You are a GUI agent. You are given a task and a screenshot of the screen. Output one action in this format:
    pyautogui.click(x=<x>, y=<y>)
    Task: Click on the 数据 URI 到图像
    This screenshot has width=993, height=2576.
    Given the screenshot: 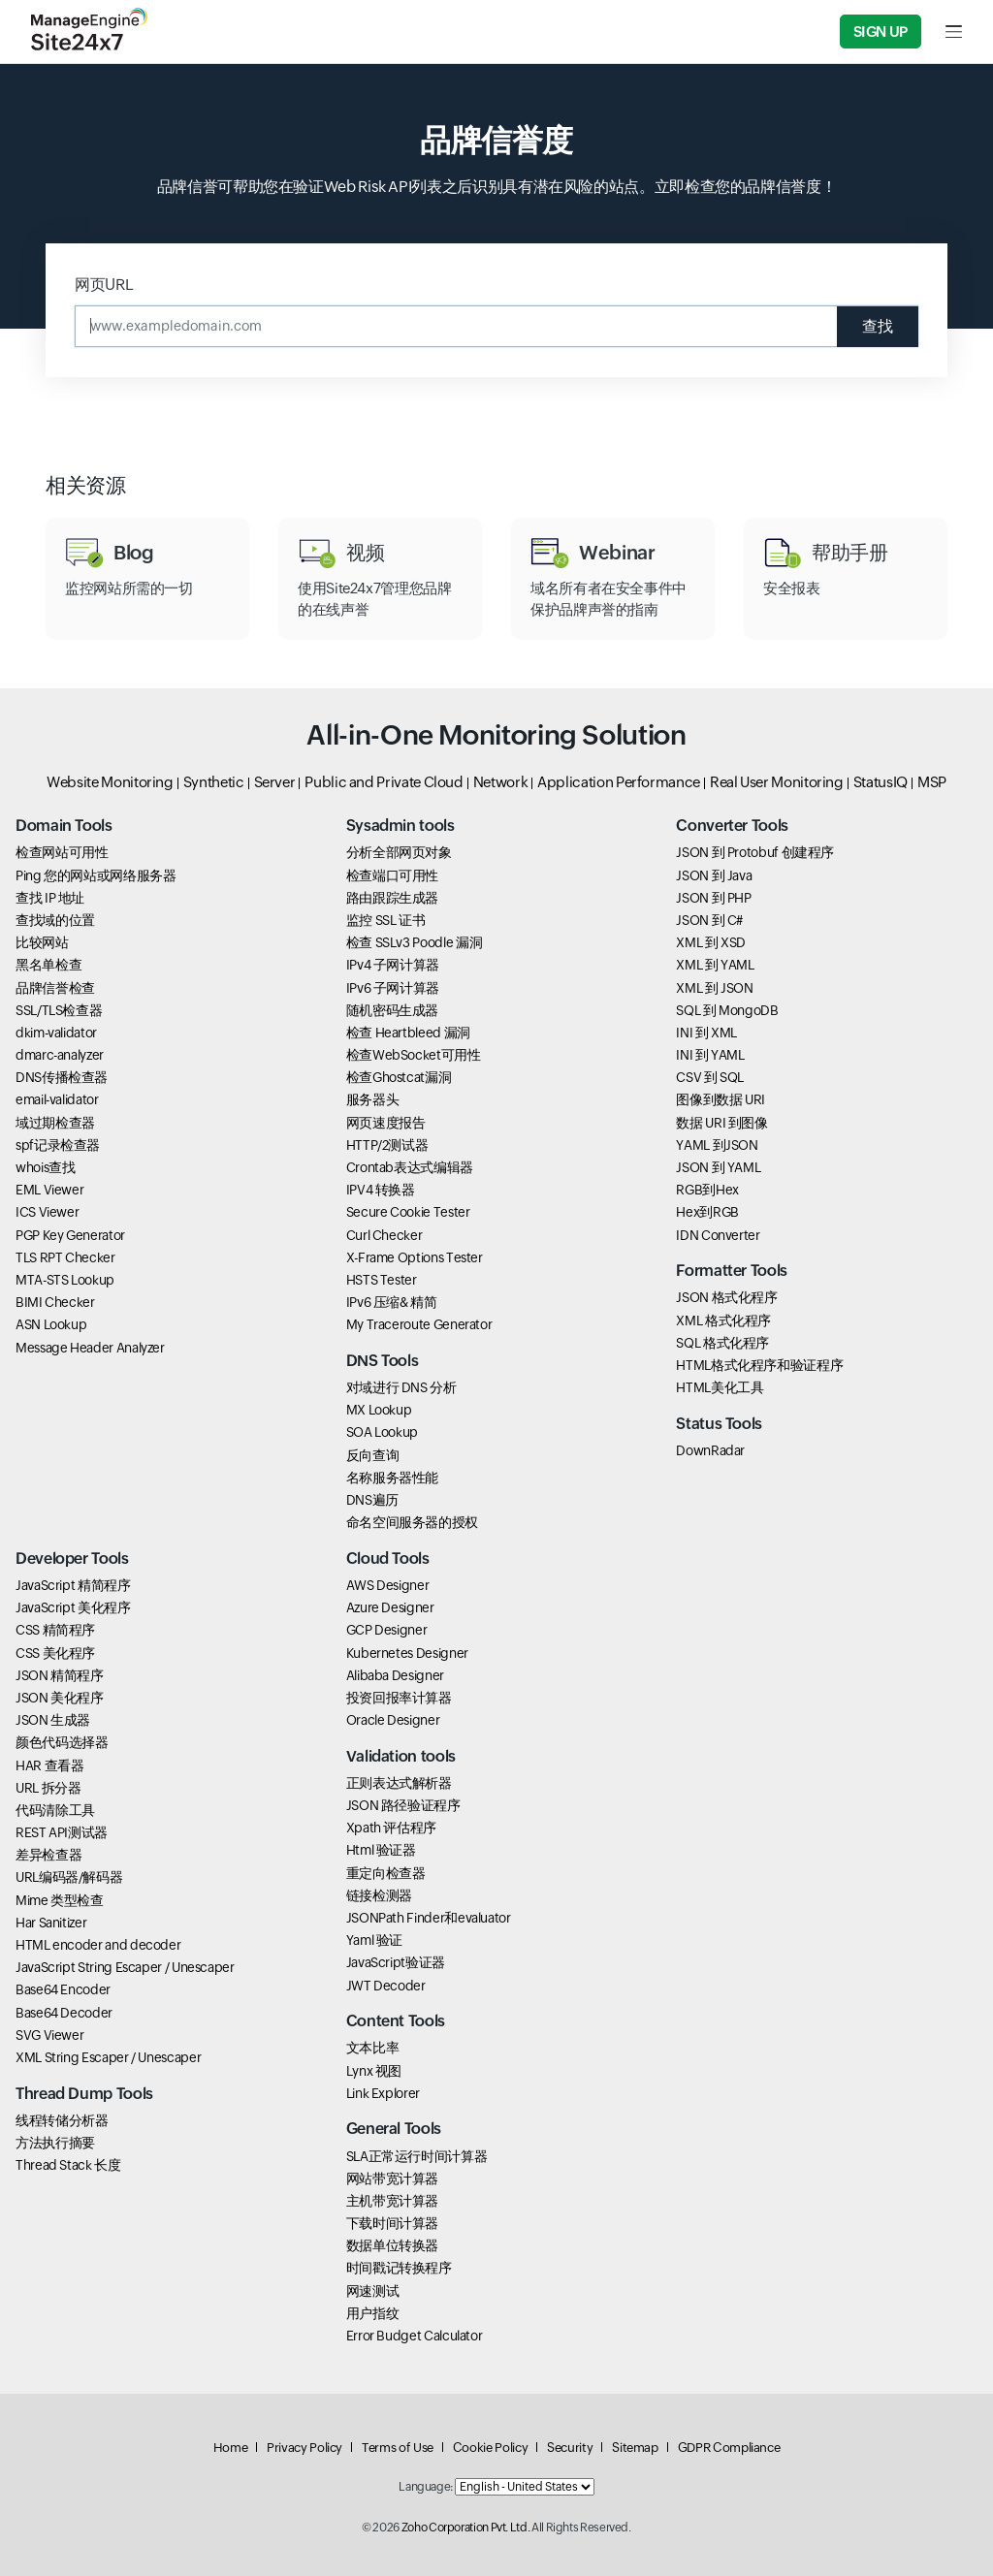 What is the action you would take?
    pyautogui.click(x=721, y=1122)
    